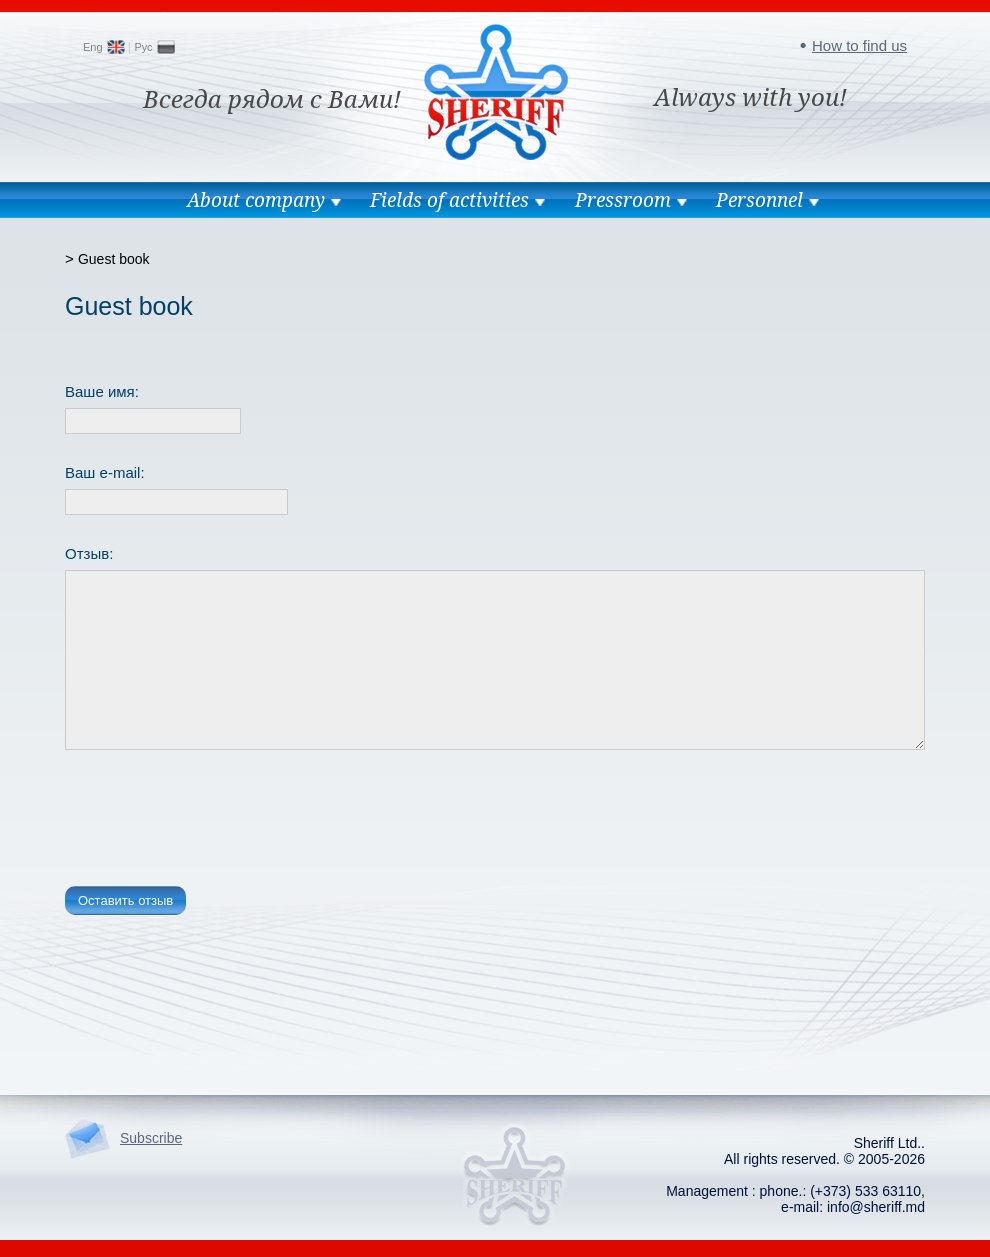 This screenshot has height=1257, width=990. Describe the element at coordinates (759, 200) in the screenshot. I see `Personnel` at that location.